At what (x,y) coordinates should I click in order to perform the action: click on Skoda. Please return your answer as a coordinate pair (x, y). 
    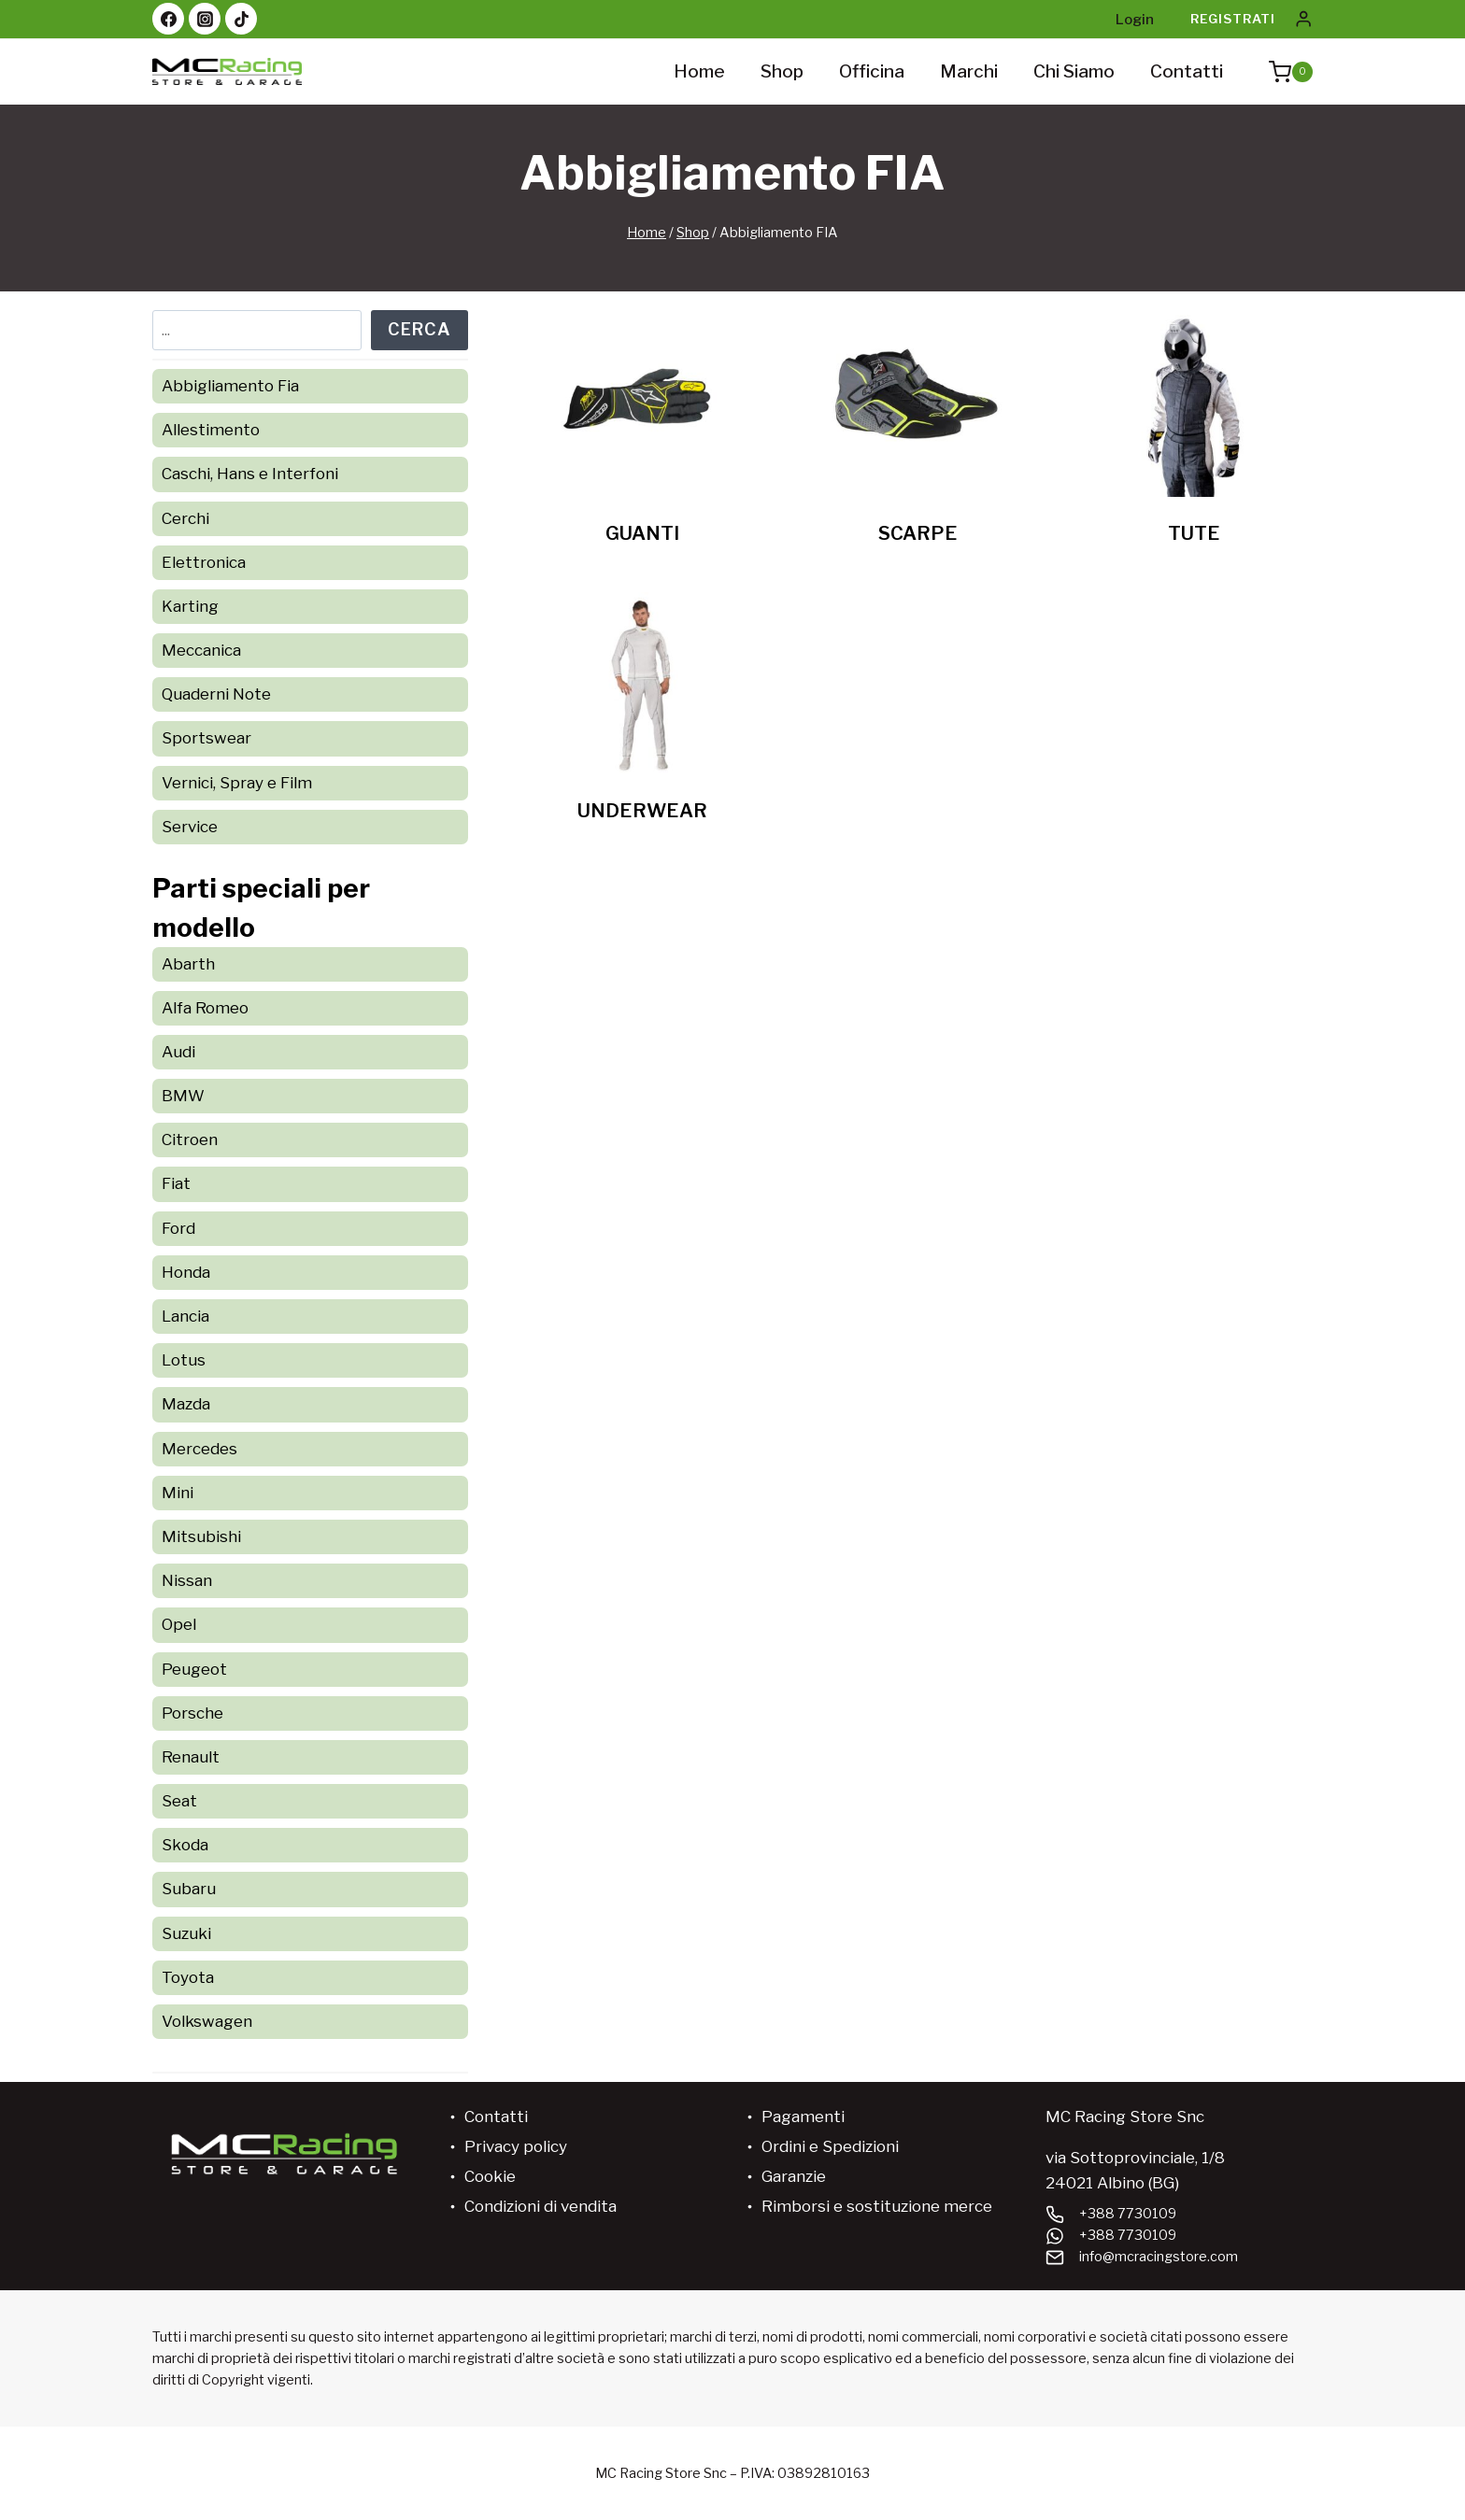
    Looking at the image, I should click on (185, 1844).